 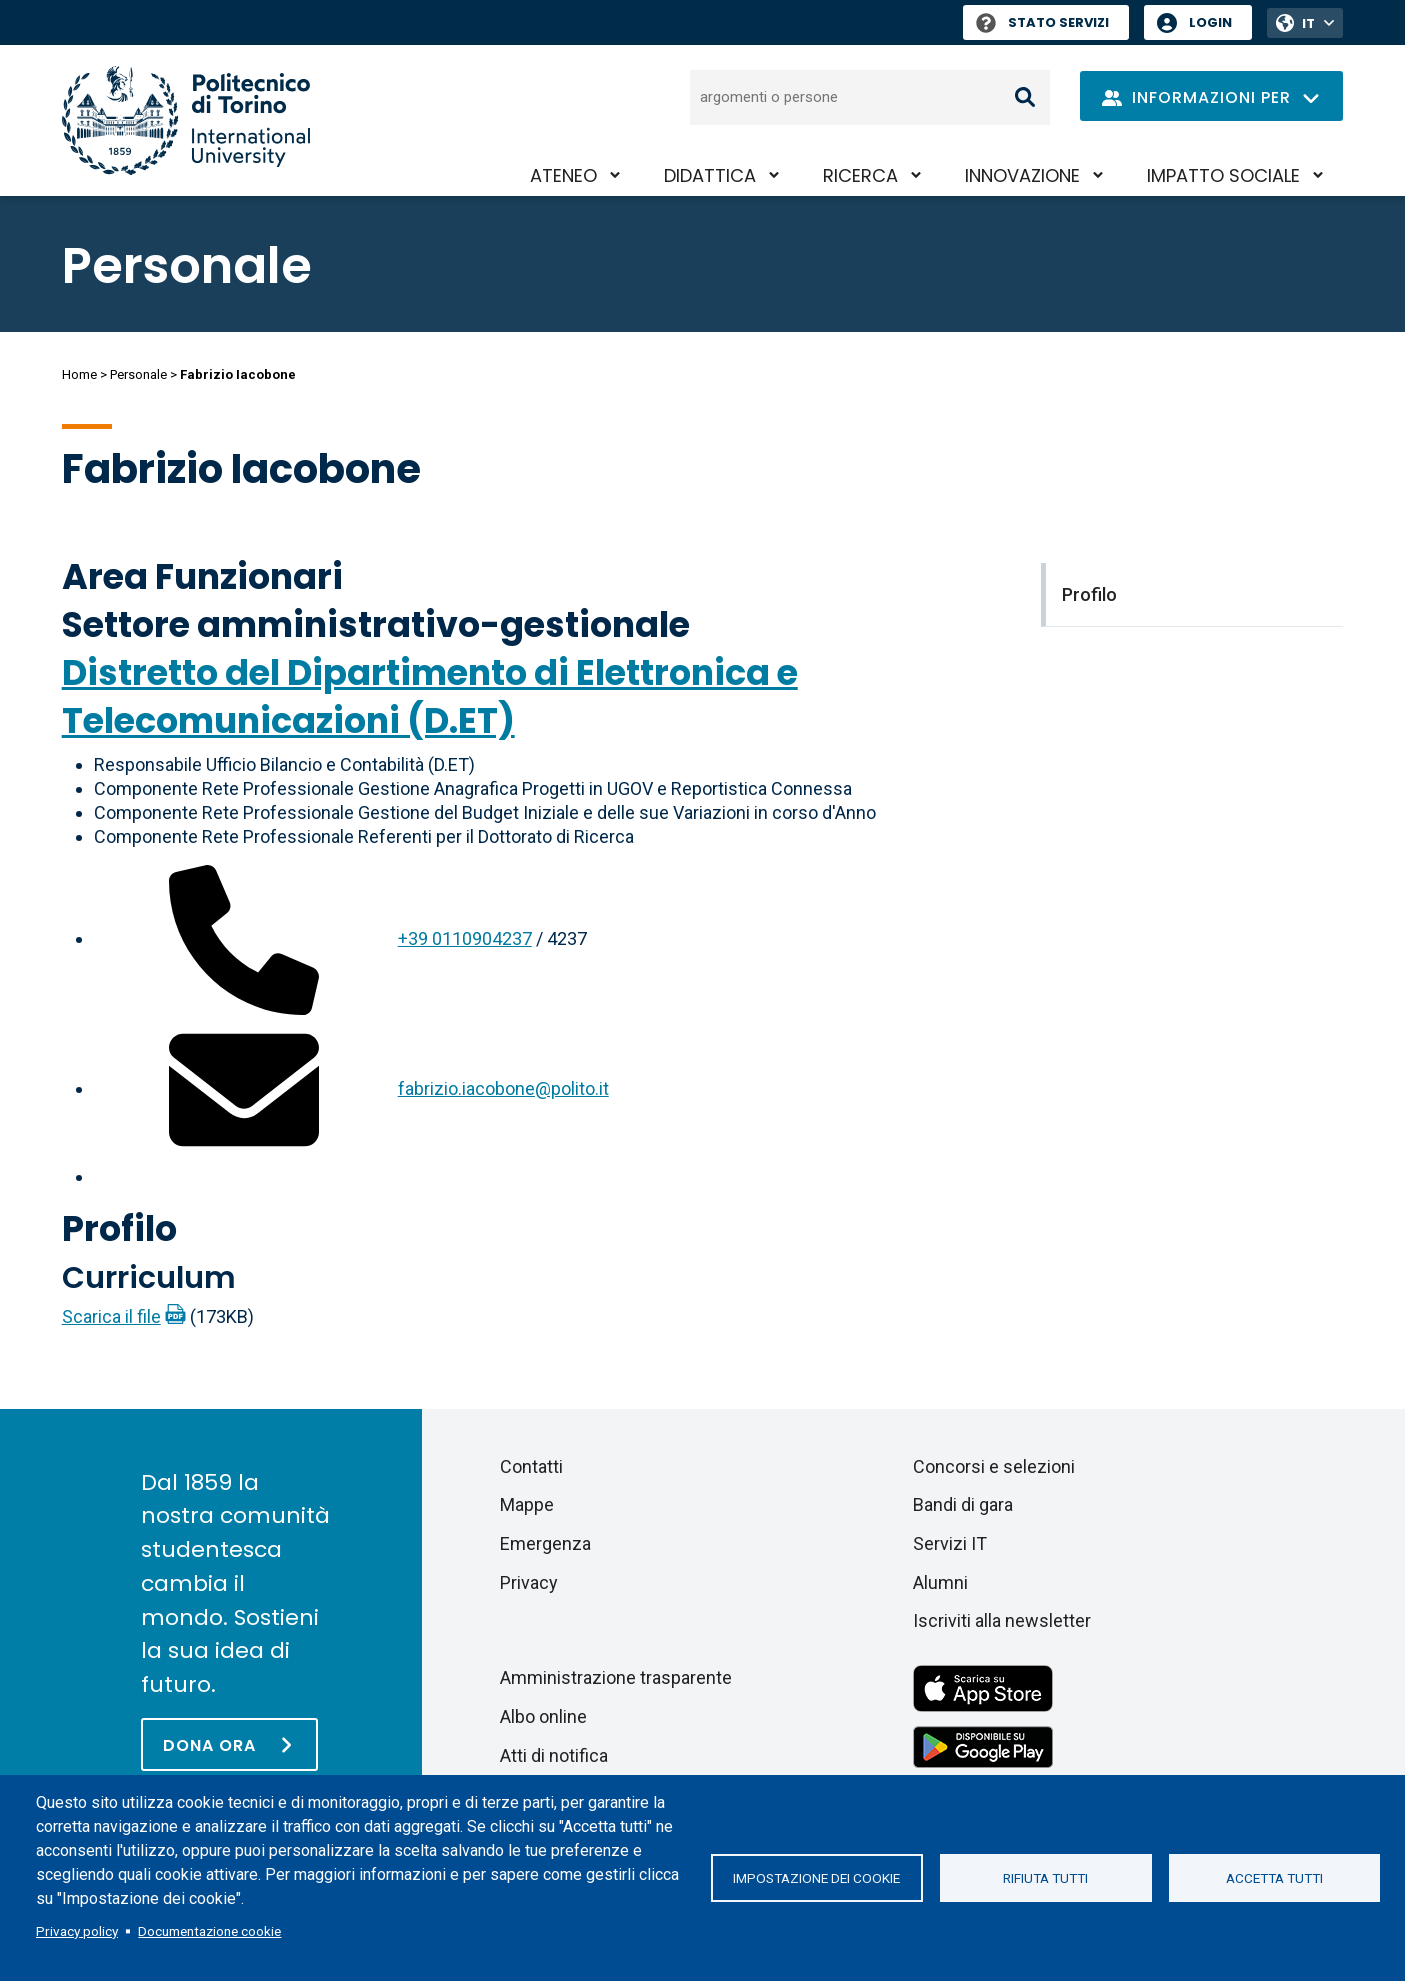 What do you see at coordinates (940, 1582) in the screenshot?
I see `Alumni` at bounding box center [940, 1582].